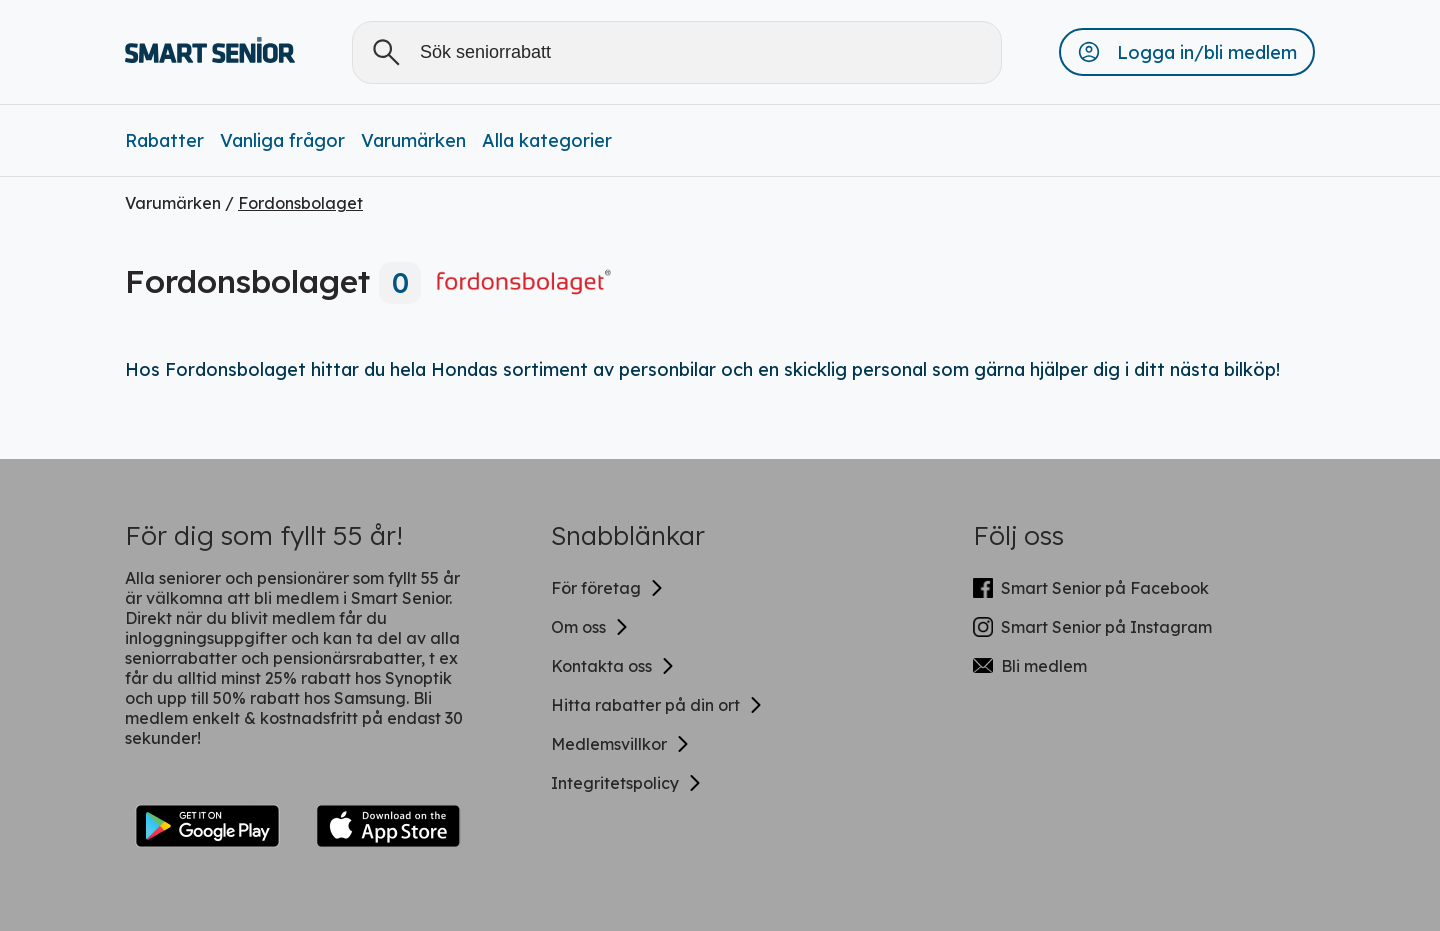 The height and width of the screenshot is (931, 1440). I want to click on Vanliga frågor, so click(282, 140).